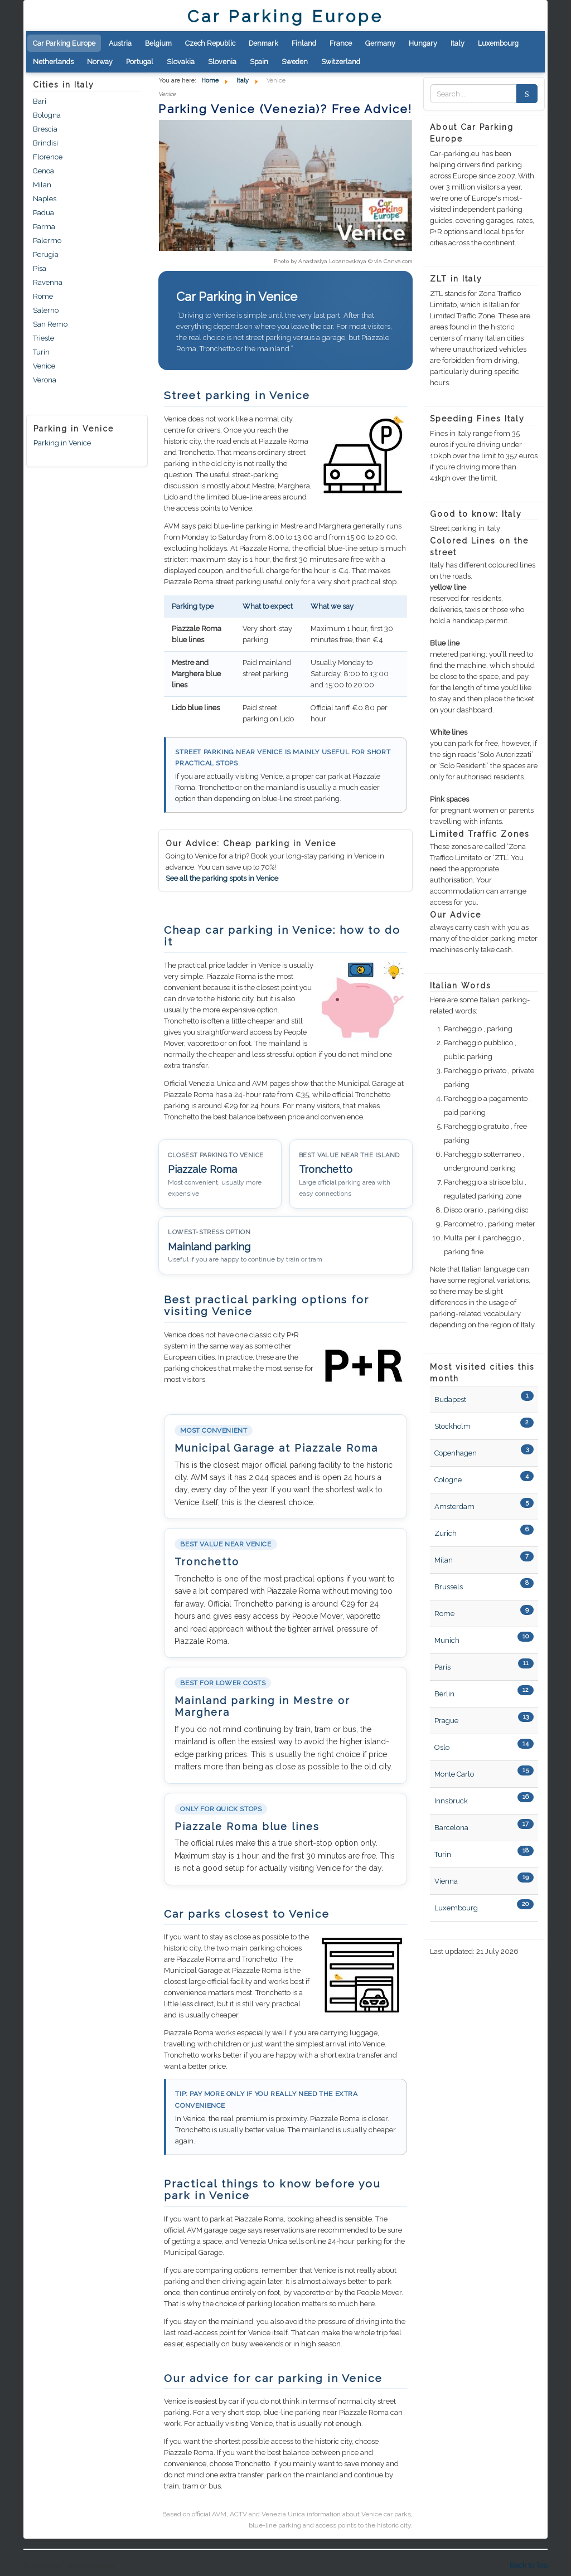 This screenshot has height=2576, width=571. I want to click on Munich, so click(446, 1640).